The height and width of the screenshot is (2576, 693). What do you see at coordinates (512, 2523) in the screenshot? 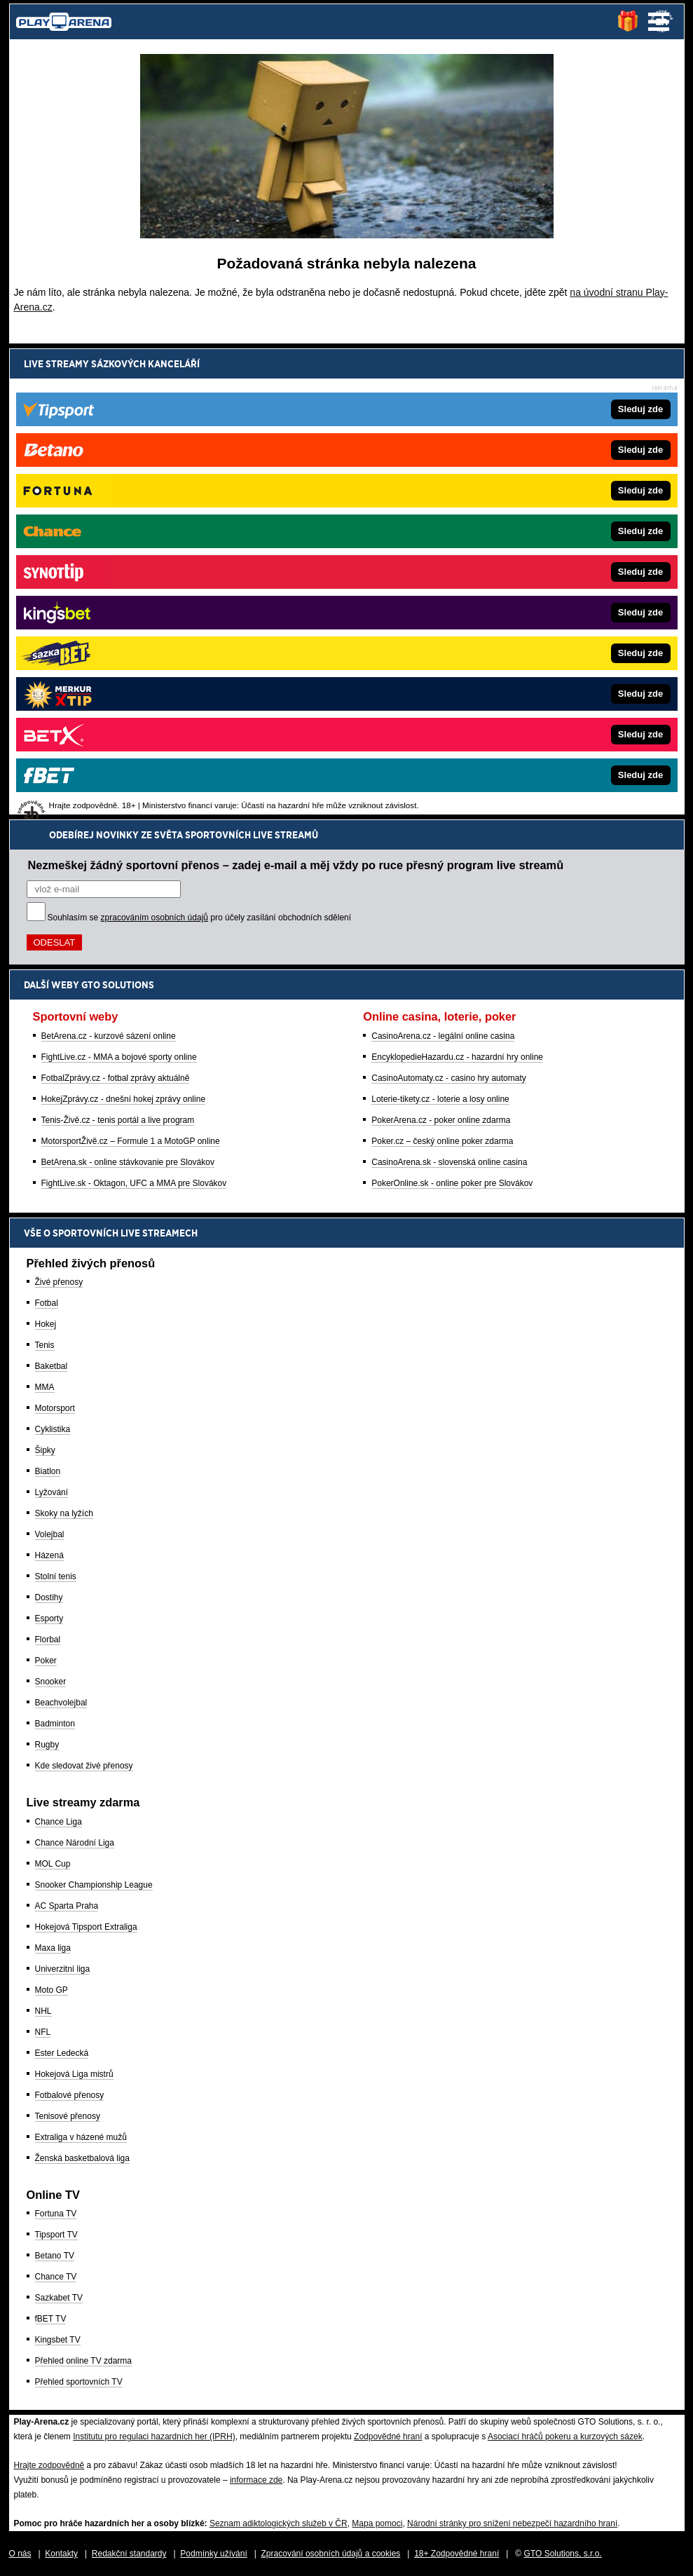
I see `Národní stránky pro snížení nebezpečí hazardního hraní` at bounding box center [512, 2523].